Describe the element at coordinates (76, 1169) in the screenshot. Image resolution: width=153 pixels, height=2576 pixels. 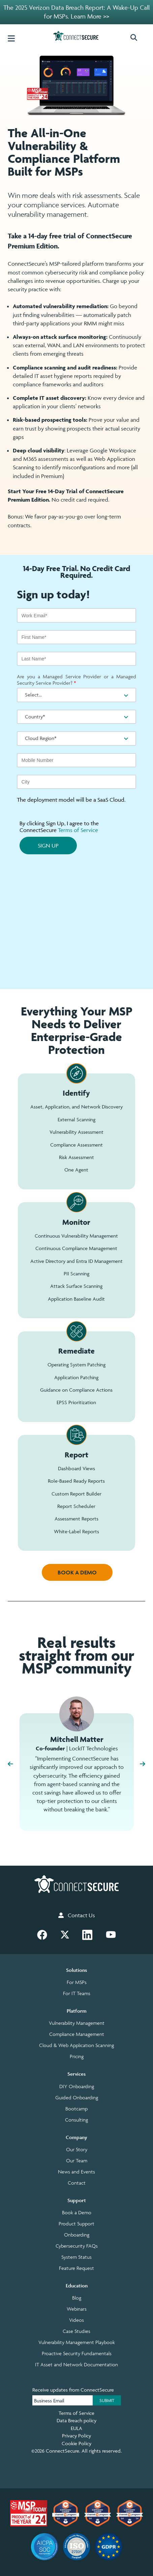
I see `One Agent` at that location.